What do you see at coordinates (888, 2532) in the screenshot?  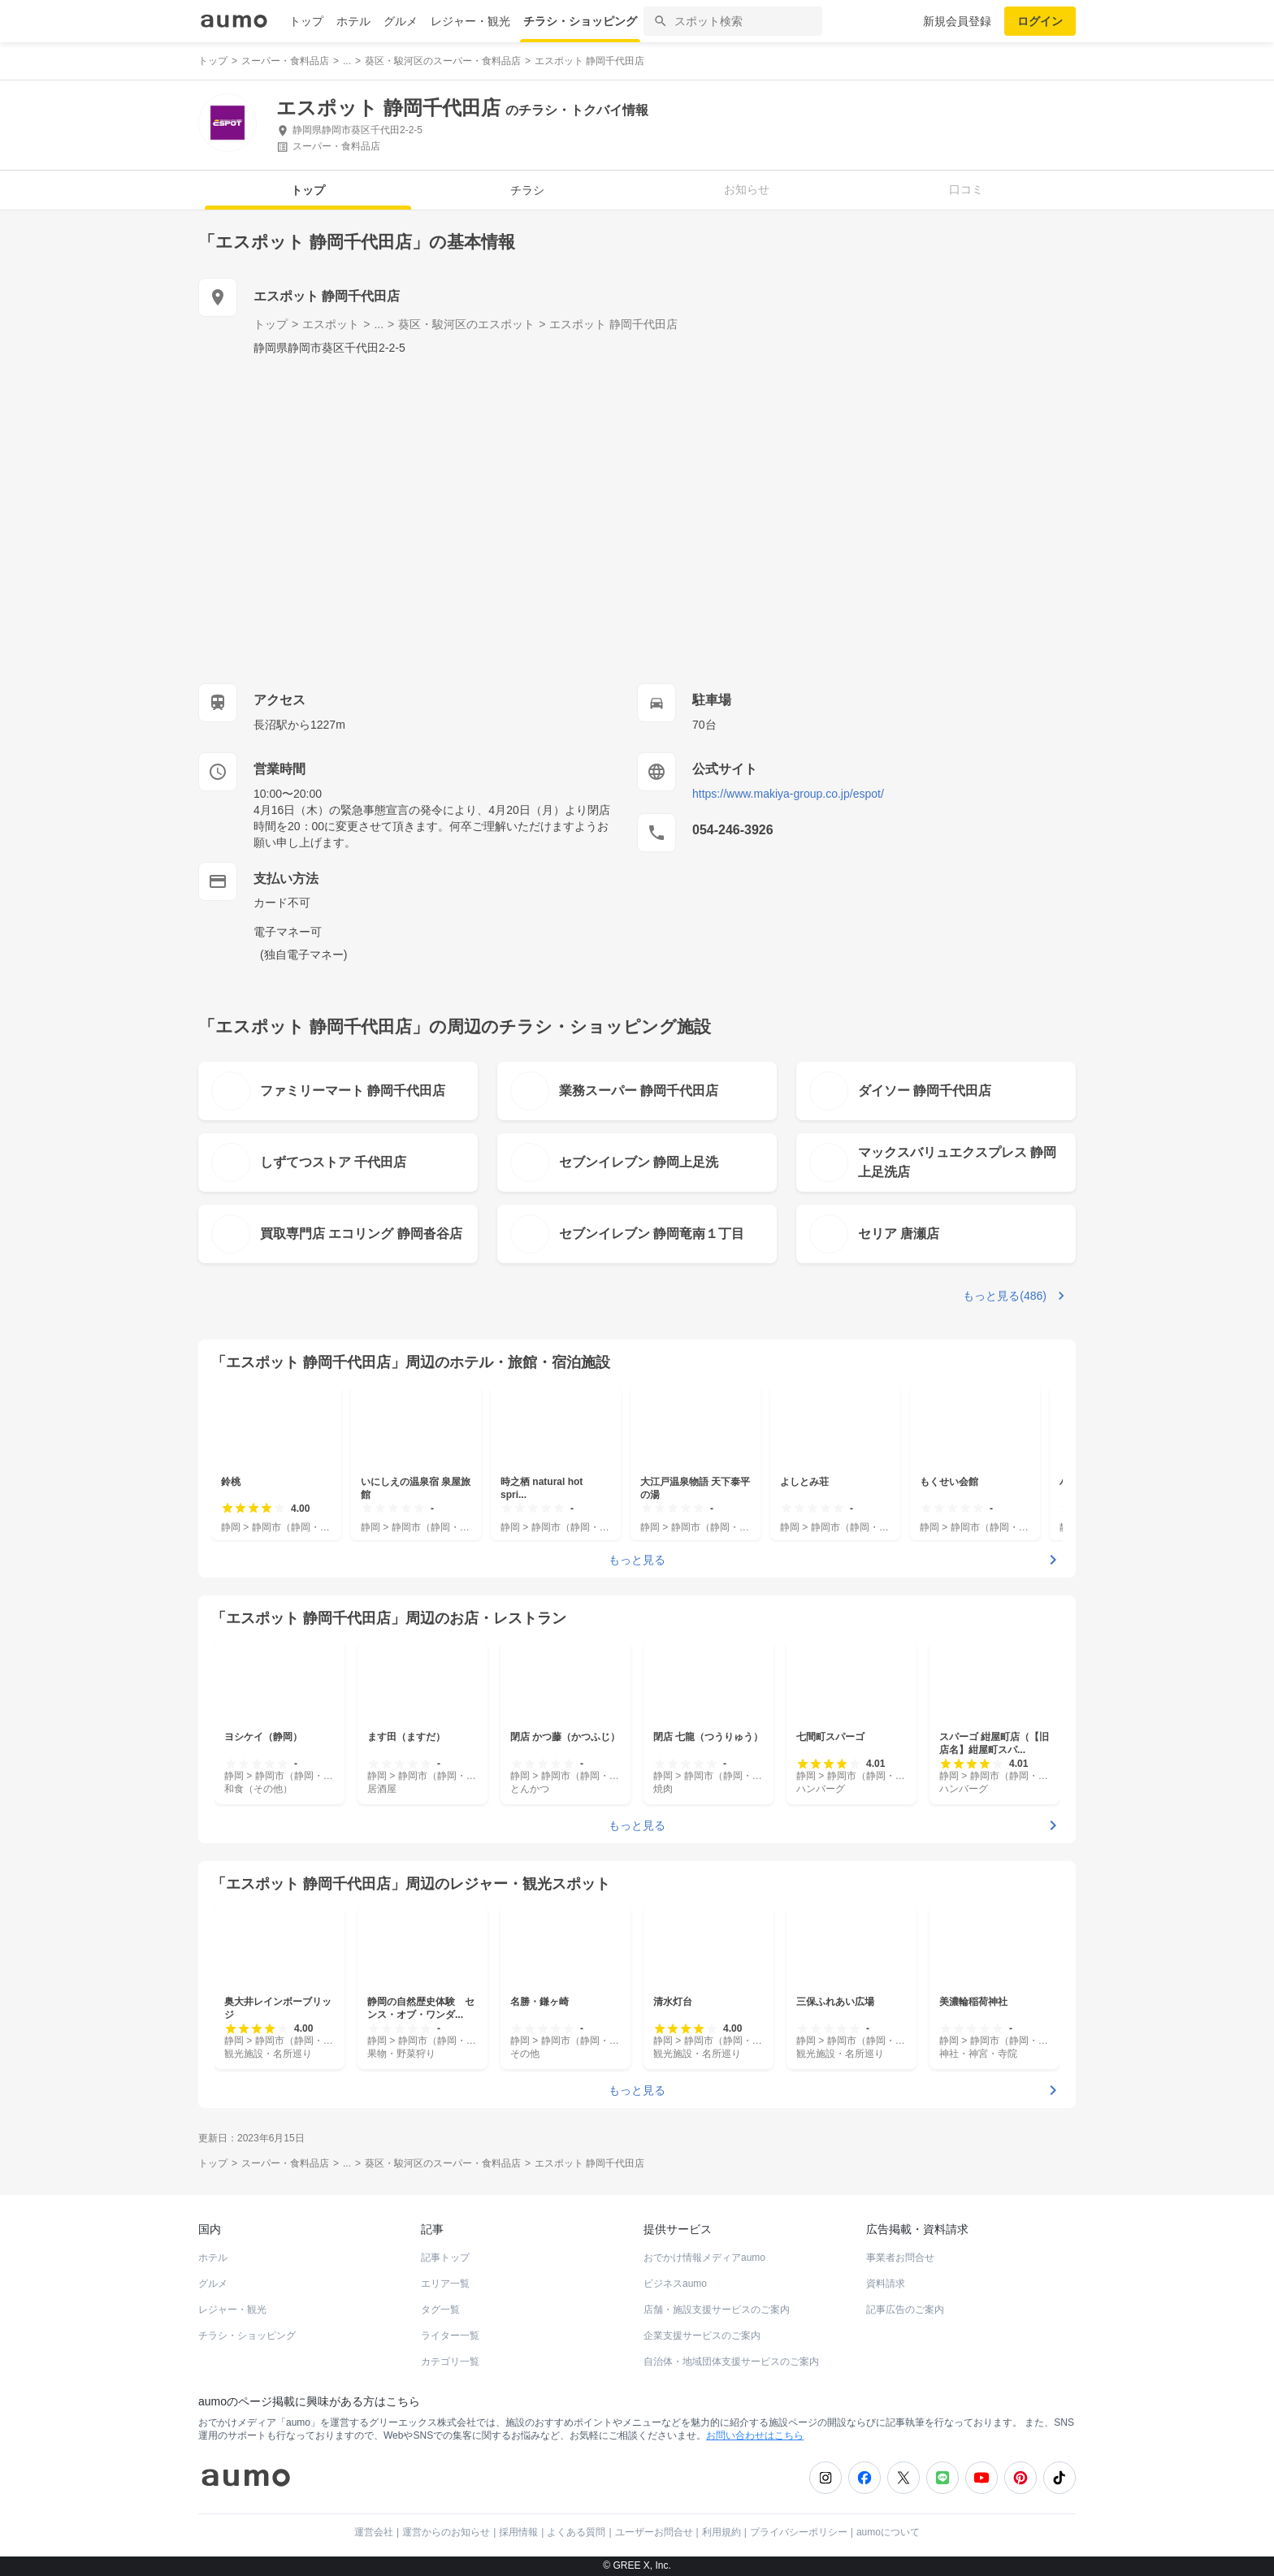 I see `aumoについて` at bounding box center [888, 2532].